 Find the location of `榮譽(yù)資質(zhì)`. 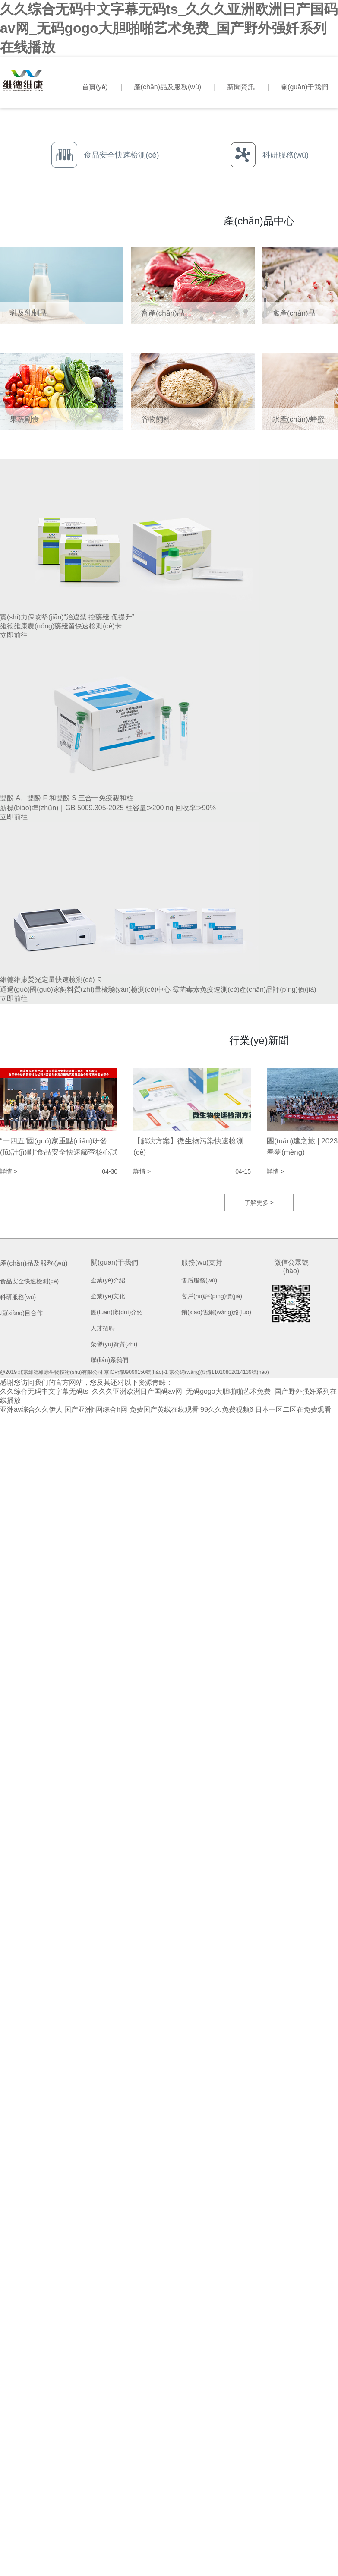

榮譽(yù)資質(zhì) is located at coordinates (114, 1344).